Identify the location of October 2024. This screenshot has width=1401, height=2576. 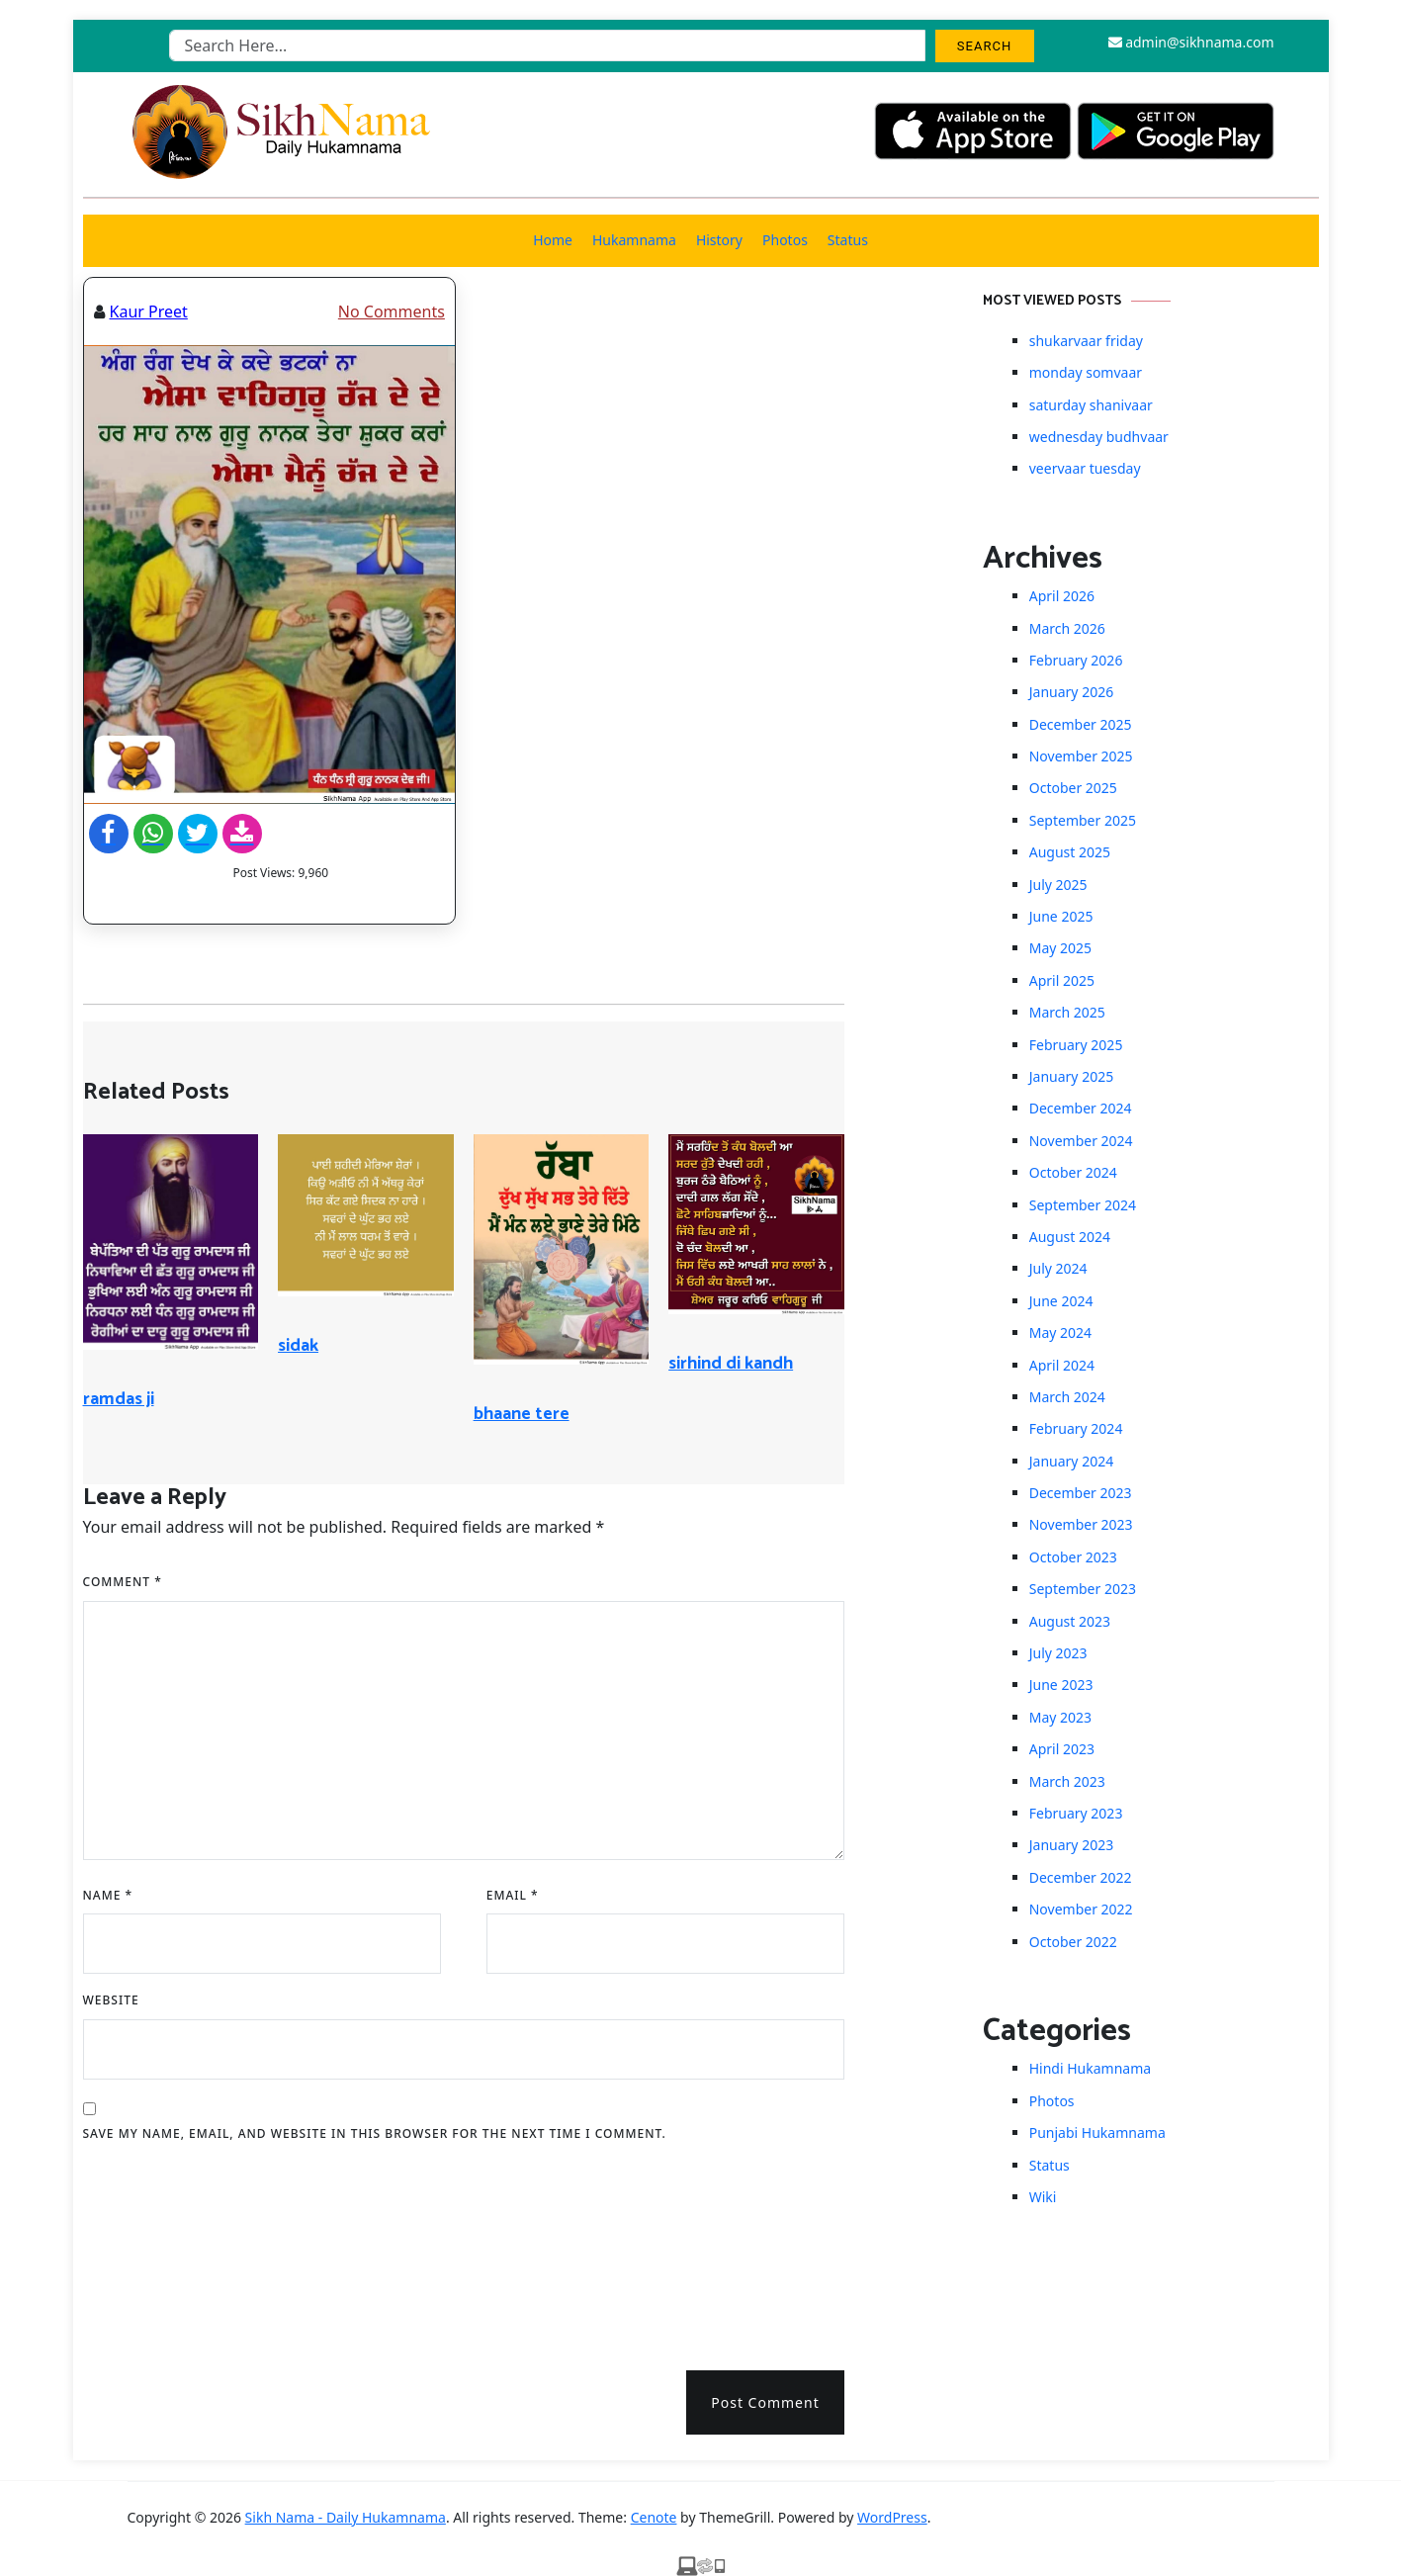
(1073, 1172).